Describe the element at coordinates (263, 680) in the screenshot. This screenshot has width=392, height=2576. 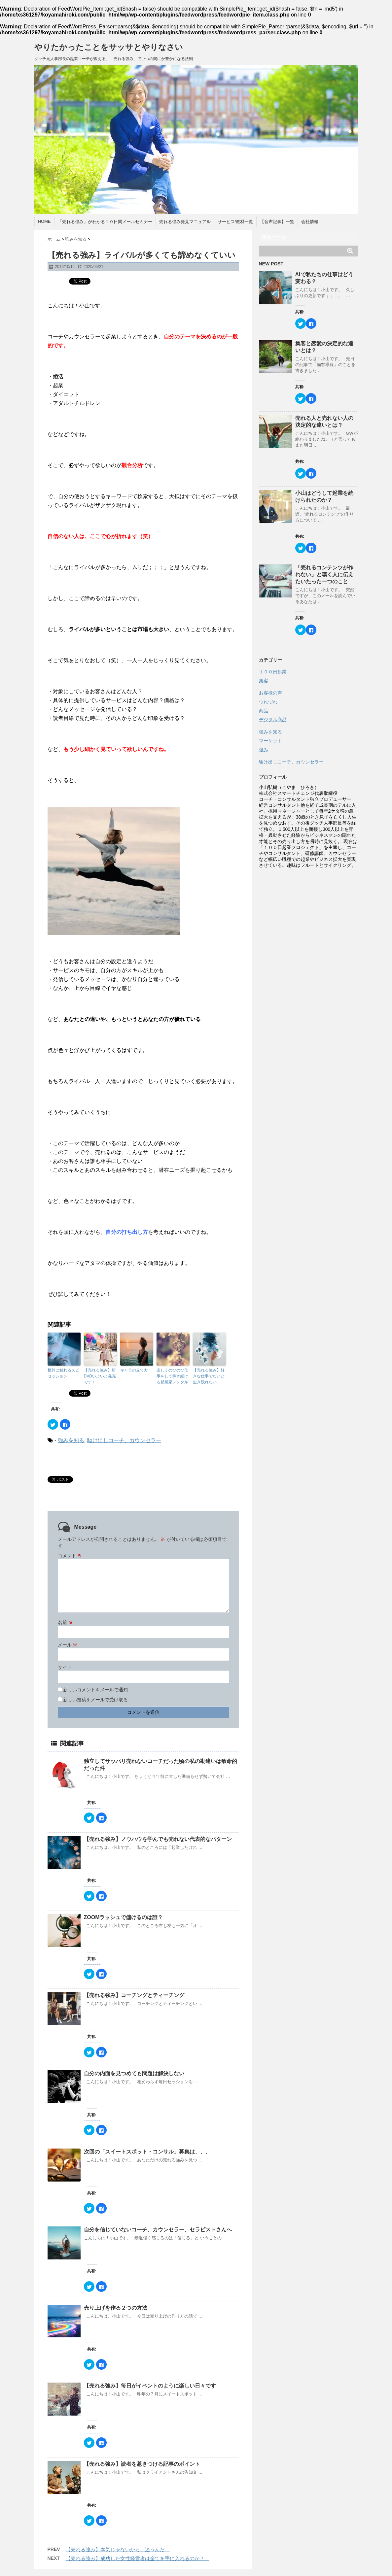
I see `集客` at that location.